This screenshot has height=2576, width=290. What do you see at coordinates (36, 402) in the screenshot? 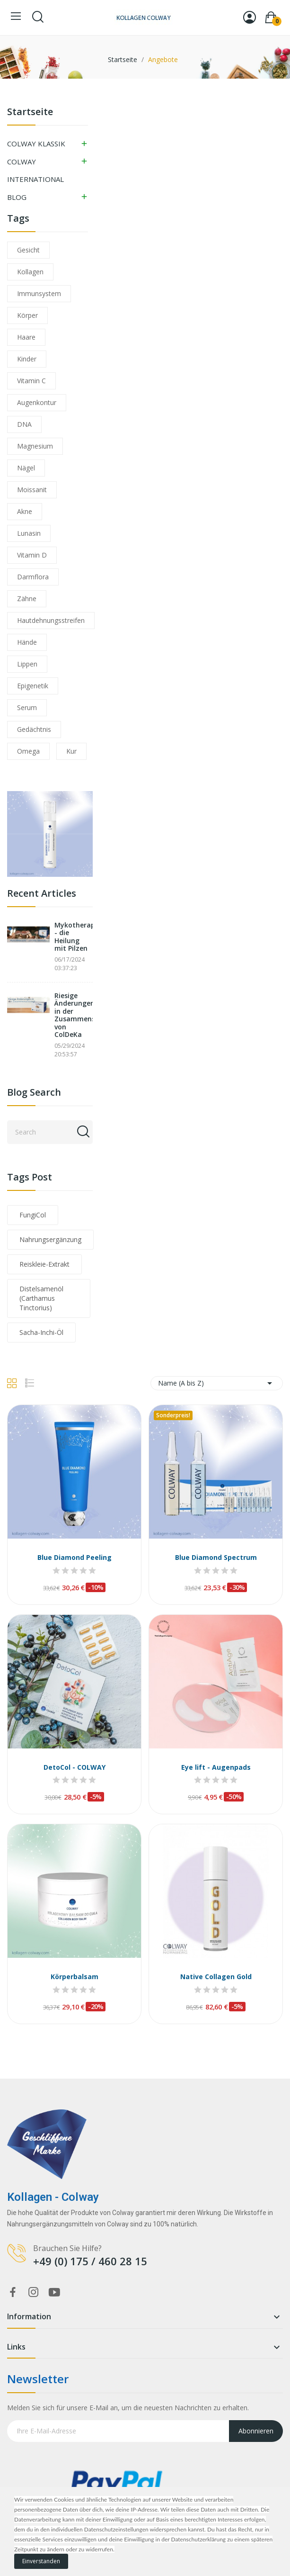
I see `Augenkontur` at bounding box center [36, 402].